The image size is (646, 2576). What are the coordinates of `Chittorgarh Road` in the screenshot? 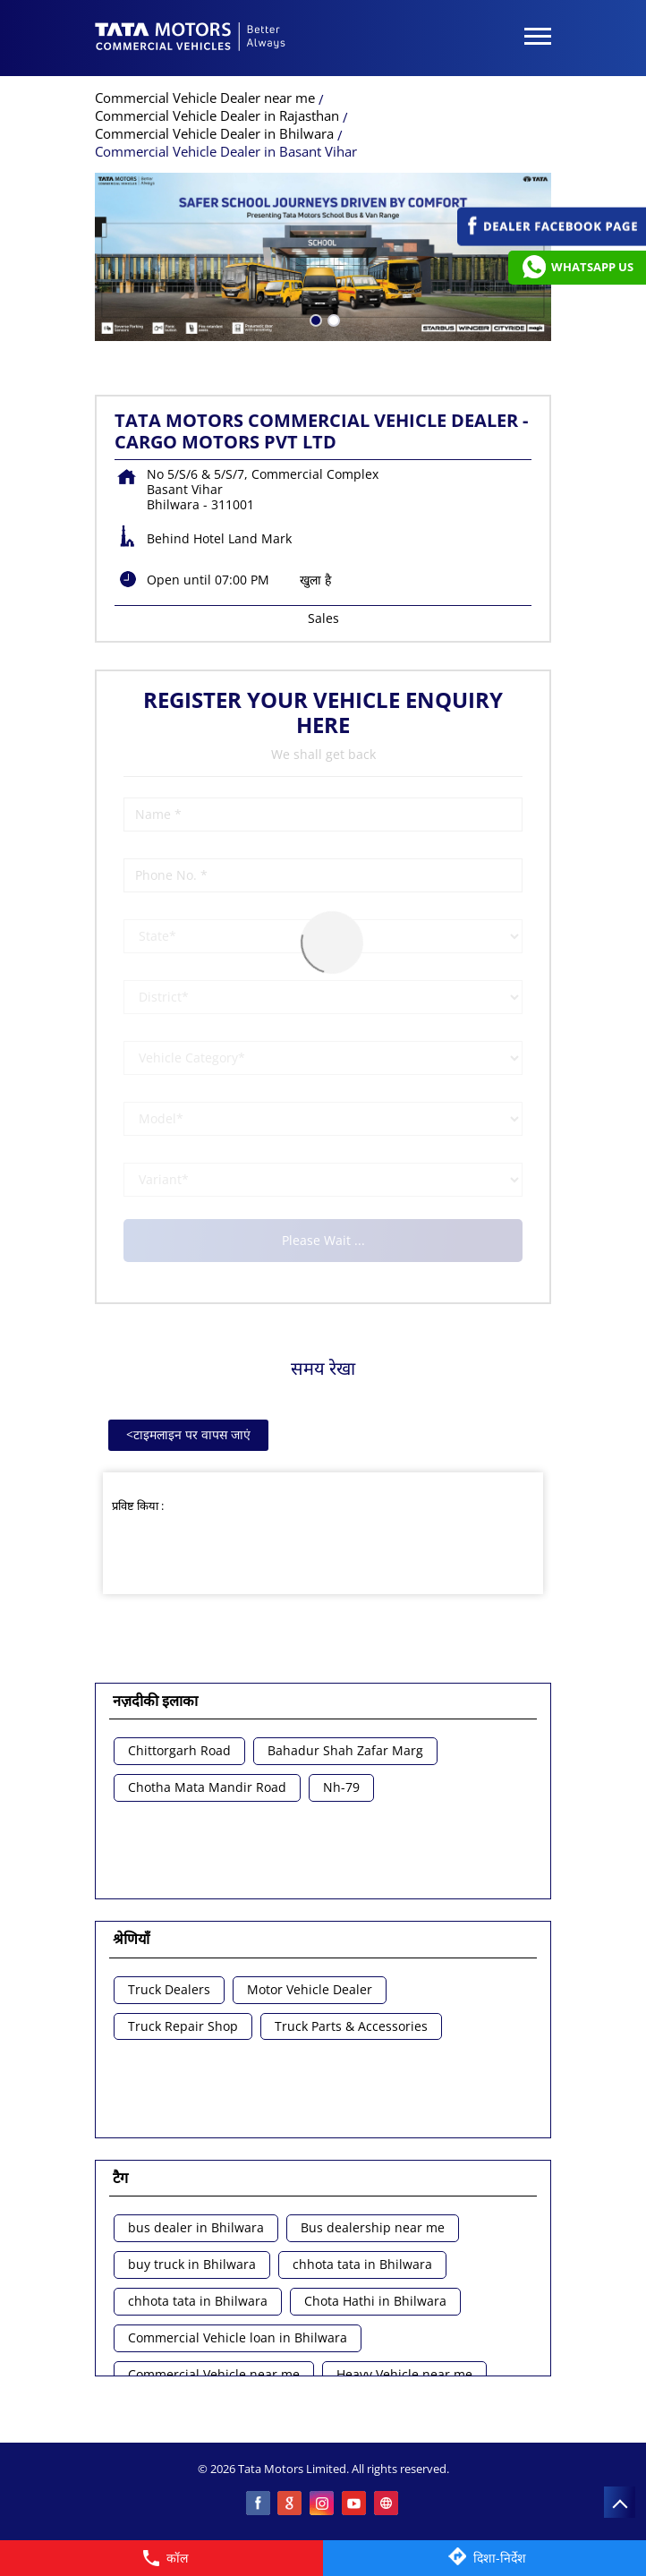 It's located at (179, 1751).